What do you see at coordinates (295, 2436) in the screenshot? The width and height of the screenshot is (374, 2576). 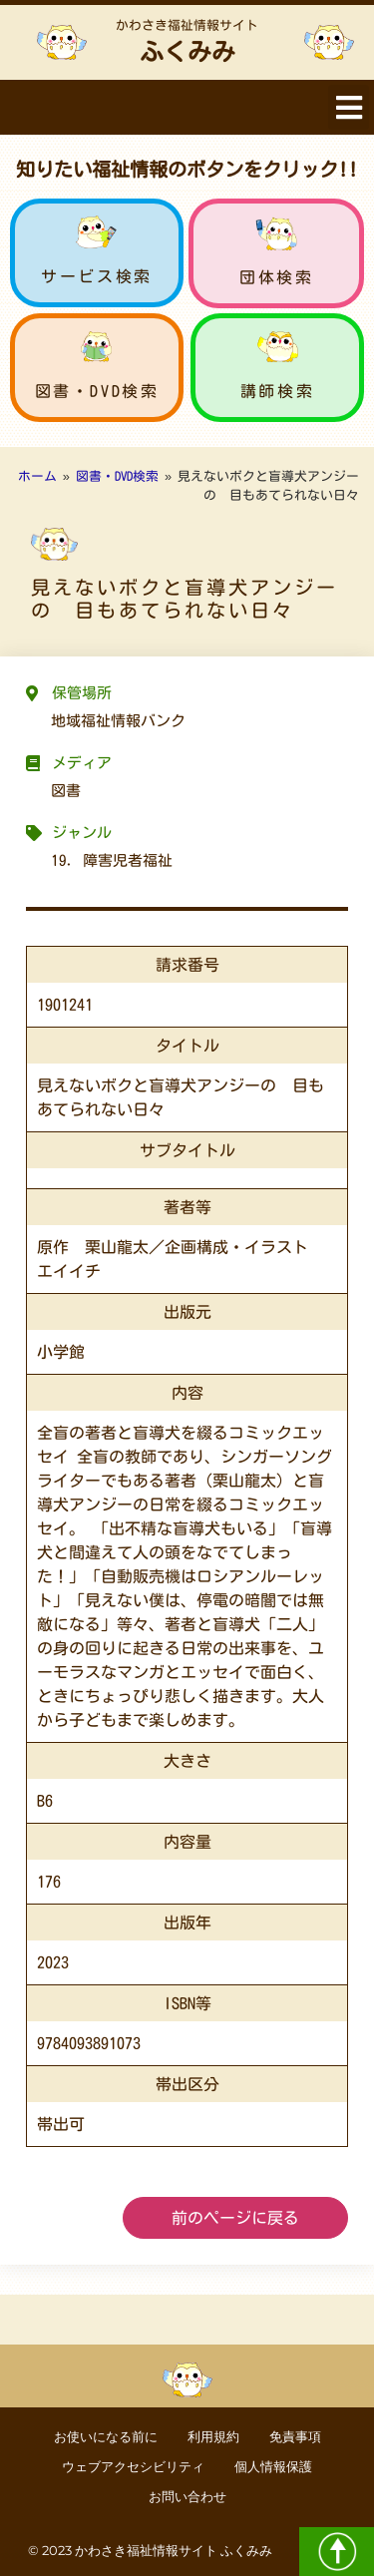 I see `免責事項` at bounding box center [295, 2436].